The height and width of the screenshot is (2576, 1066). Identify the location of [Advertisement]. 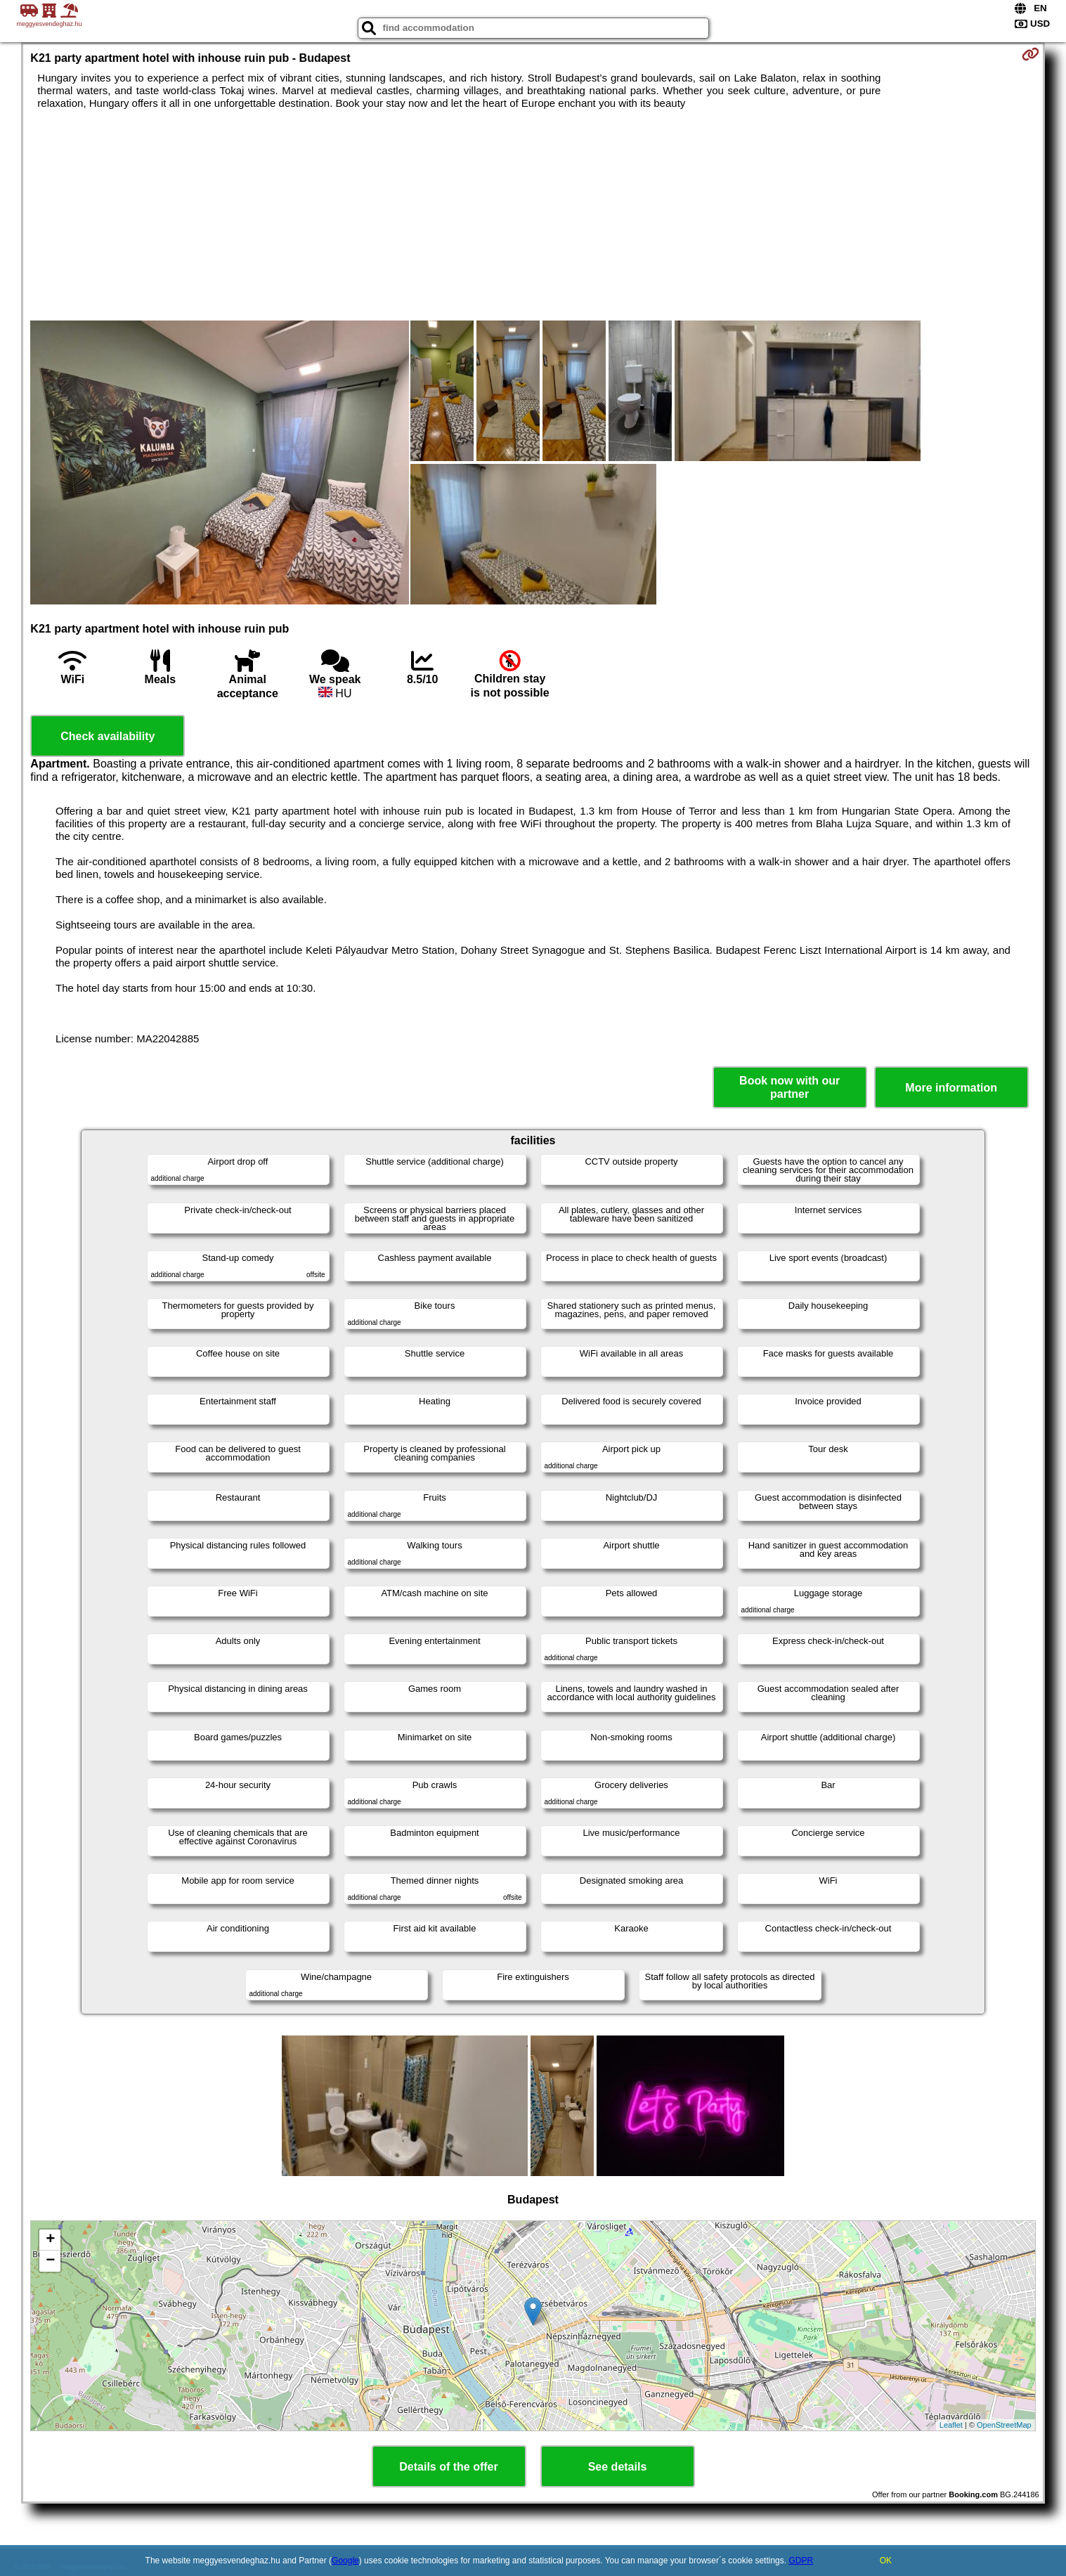
(533, 215).